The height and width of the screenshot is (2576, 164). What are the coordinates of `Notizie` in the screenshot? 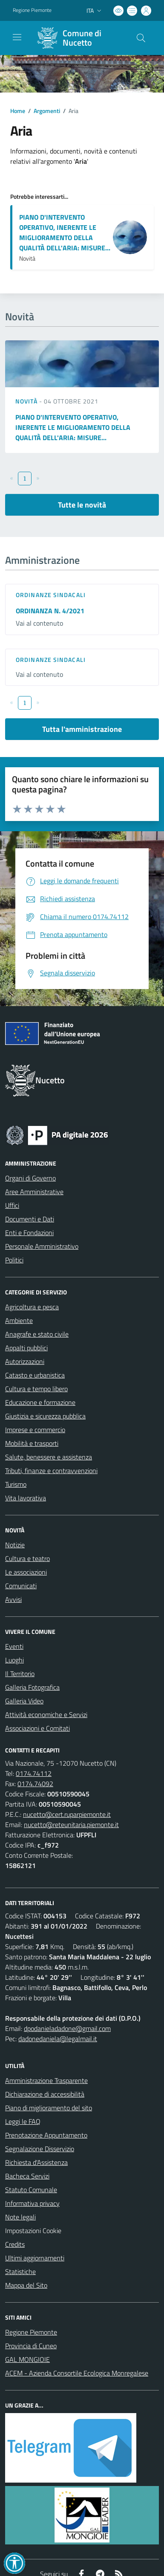 It's located at (15, 1545).